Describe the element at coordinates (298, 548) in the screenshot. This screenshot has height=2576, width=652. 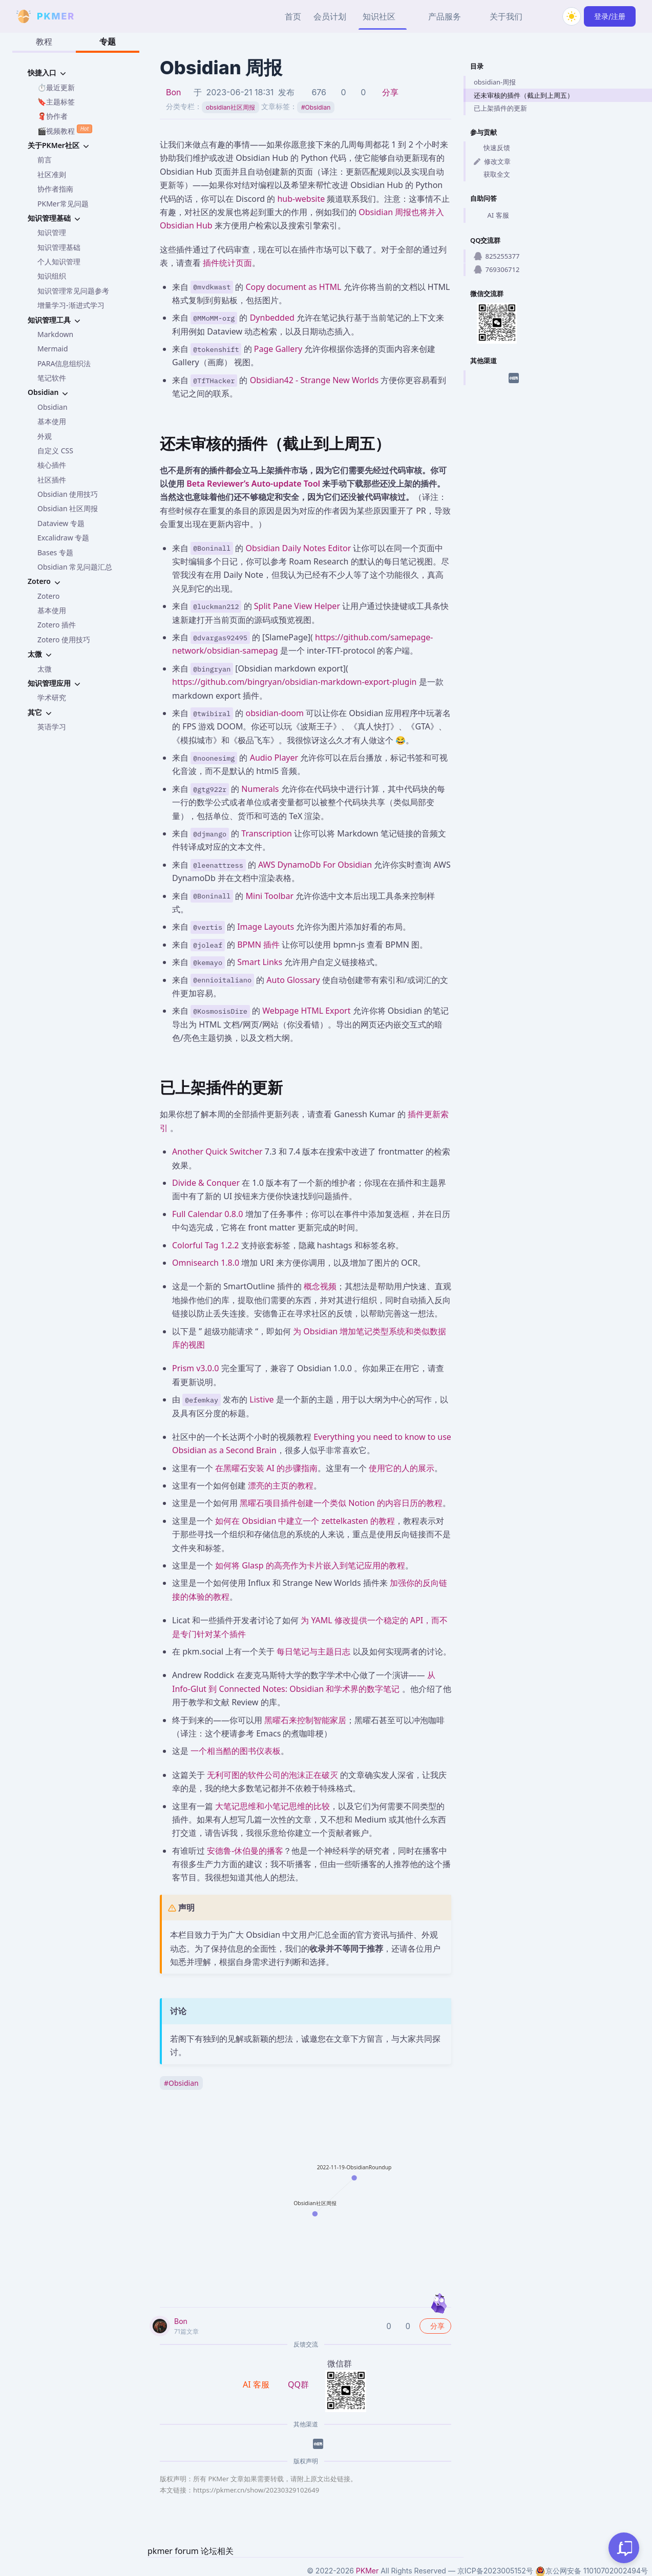
I see `Obsidian Daily Notes Editor` at that location.